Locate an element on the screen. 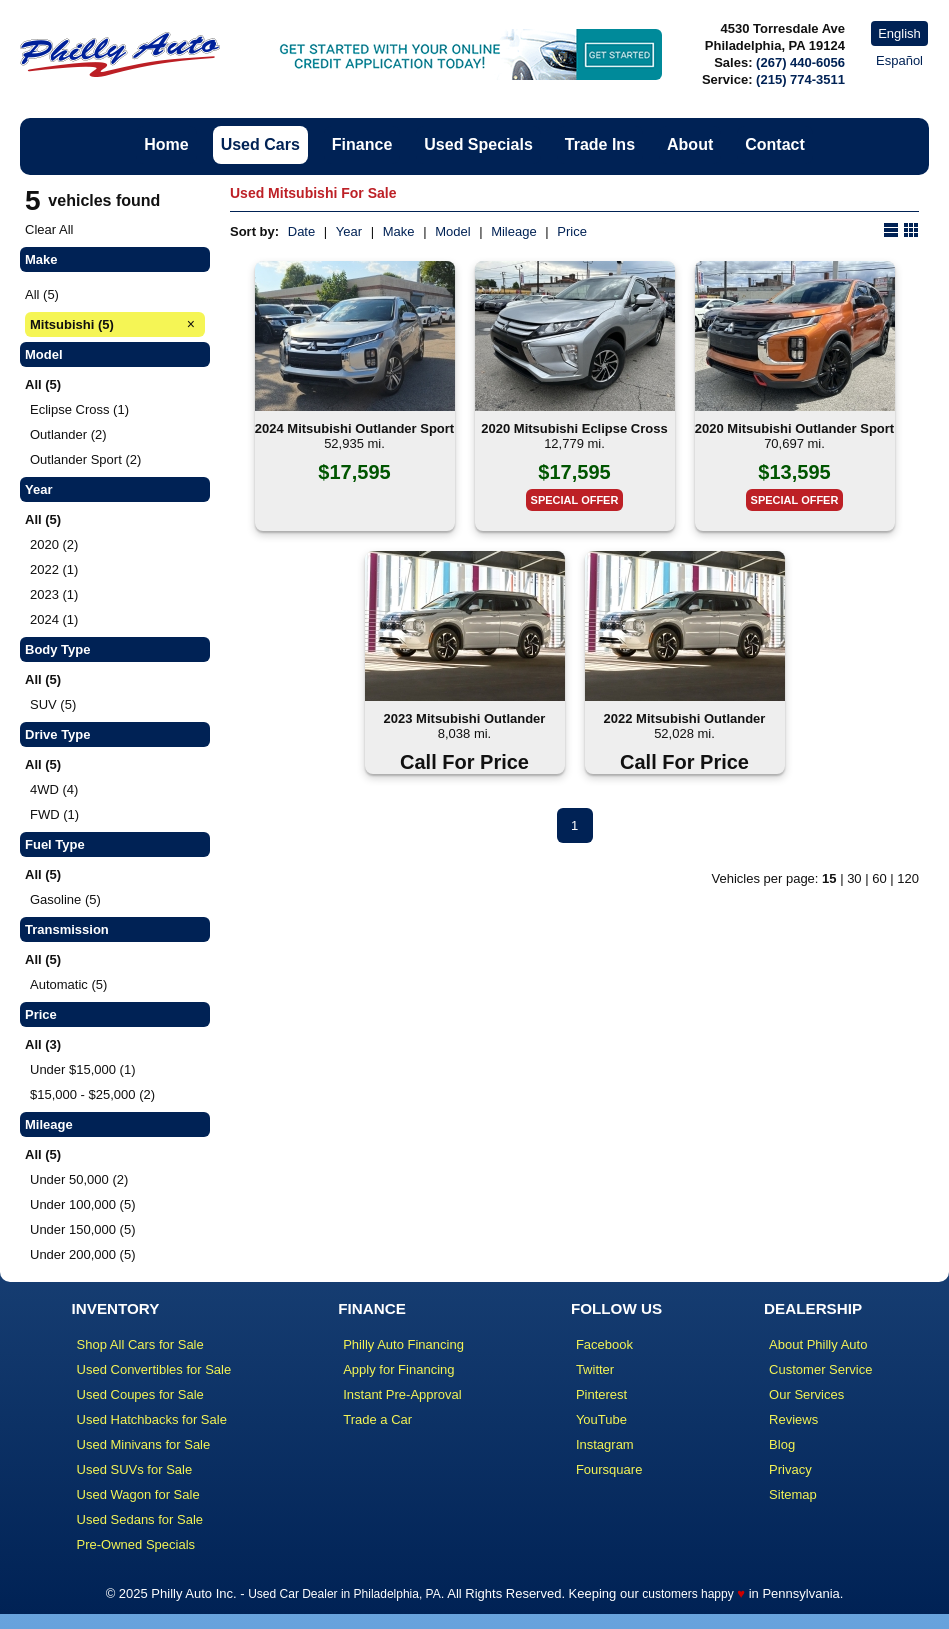 The height and width of the screenshot is (1629, 949). customers happy is located at coordinates (687, 1594).